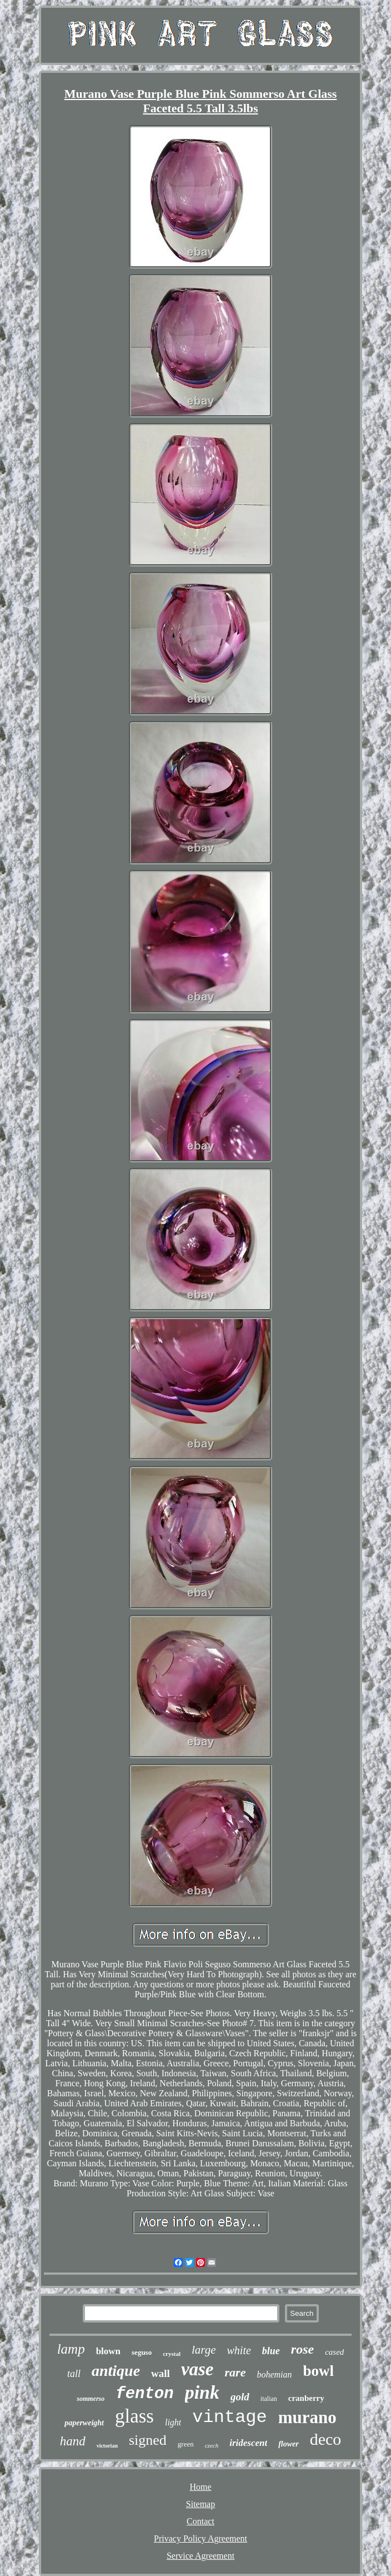 The height and width of the screenshot is (2576, 391). Describe the element at coordinates (235, 2372) in the screenshot. I see `rare` at that location.